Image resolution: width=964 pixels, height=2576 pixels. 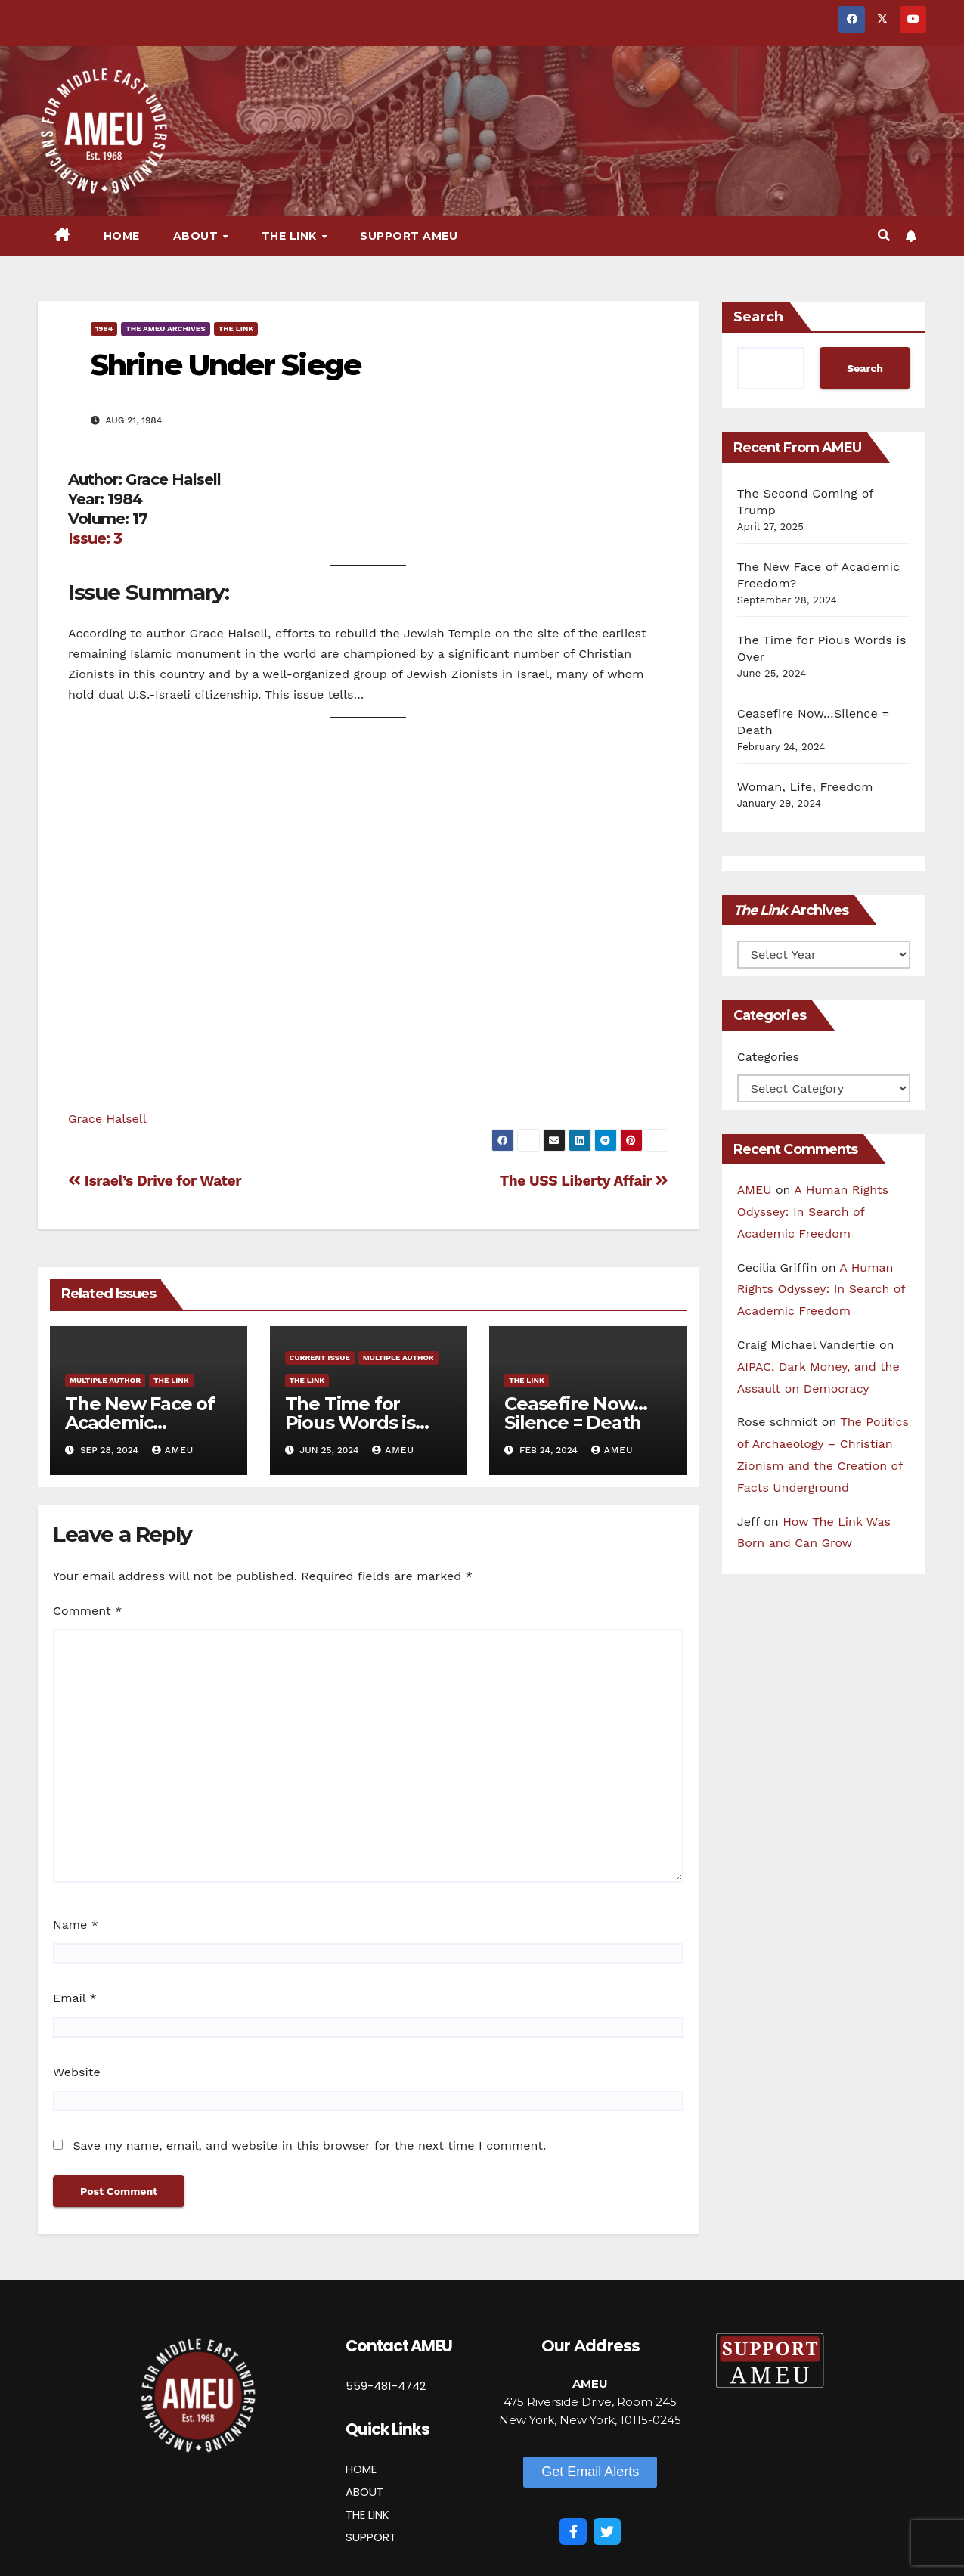 I want to click on Issue: 3, so click(x=95, y=538).